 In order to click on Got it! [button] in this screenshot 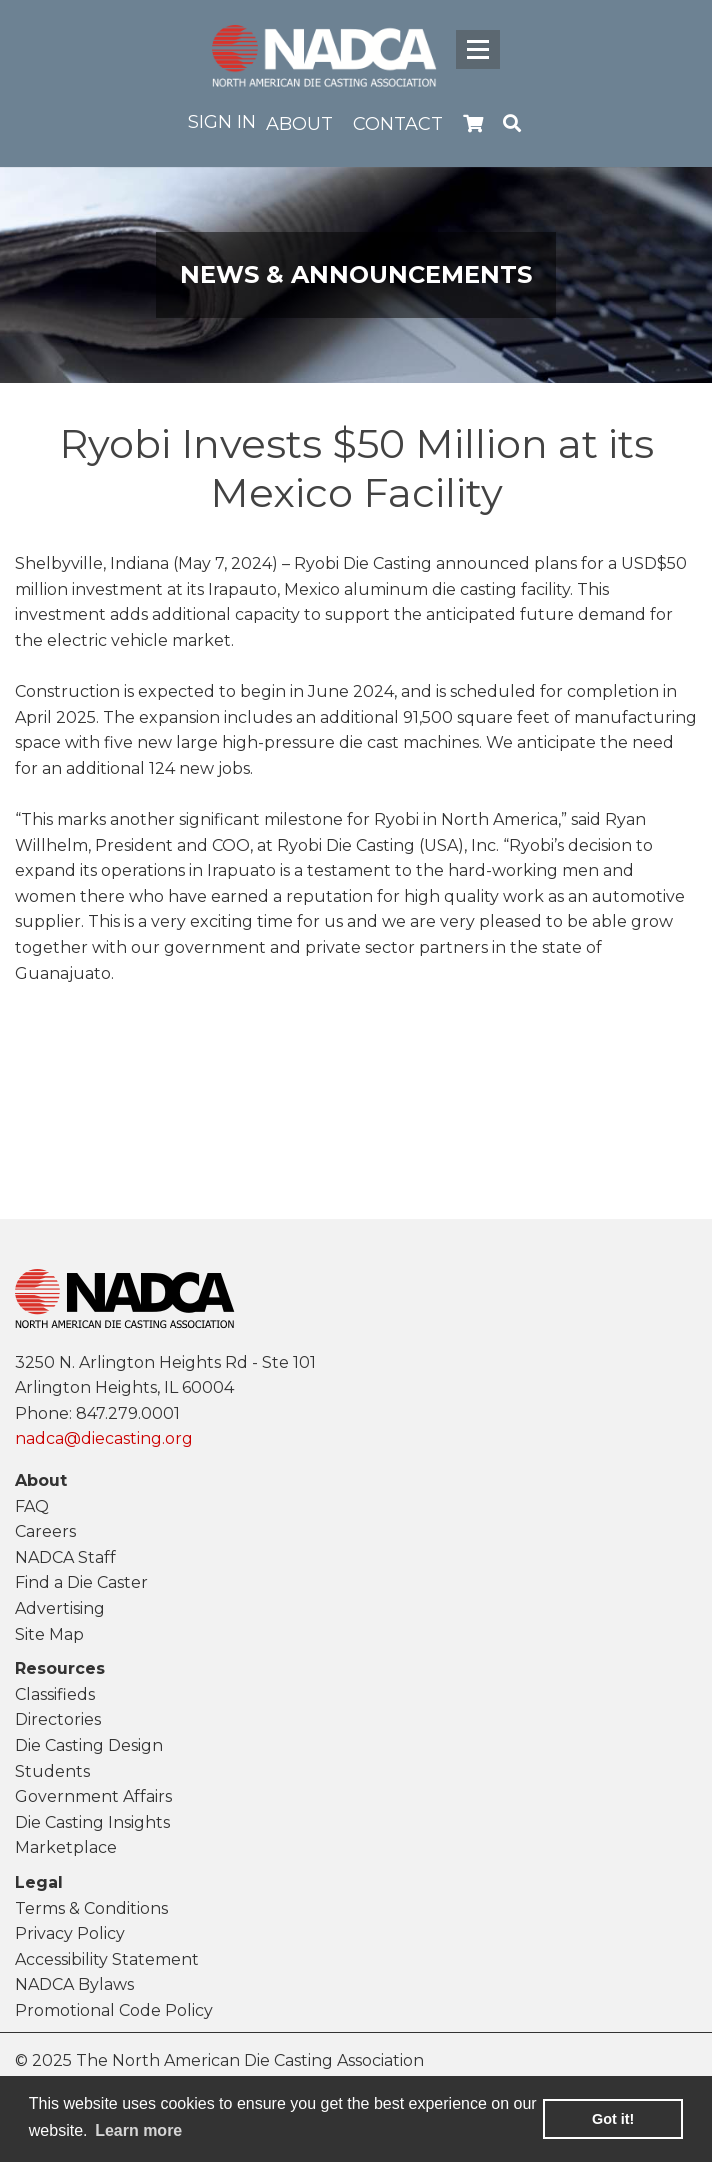, I will do `click(613, 2119)`.